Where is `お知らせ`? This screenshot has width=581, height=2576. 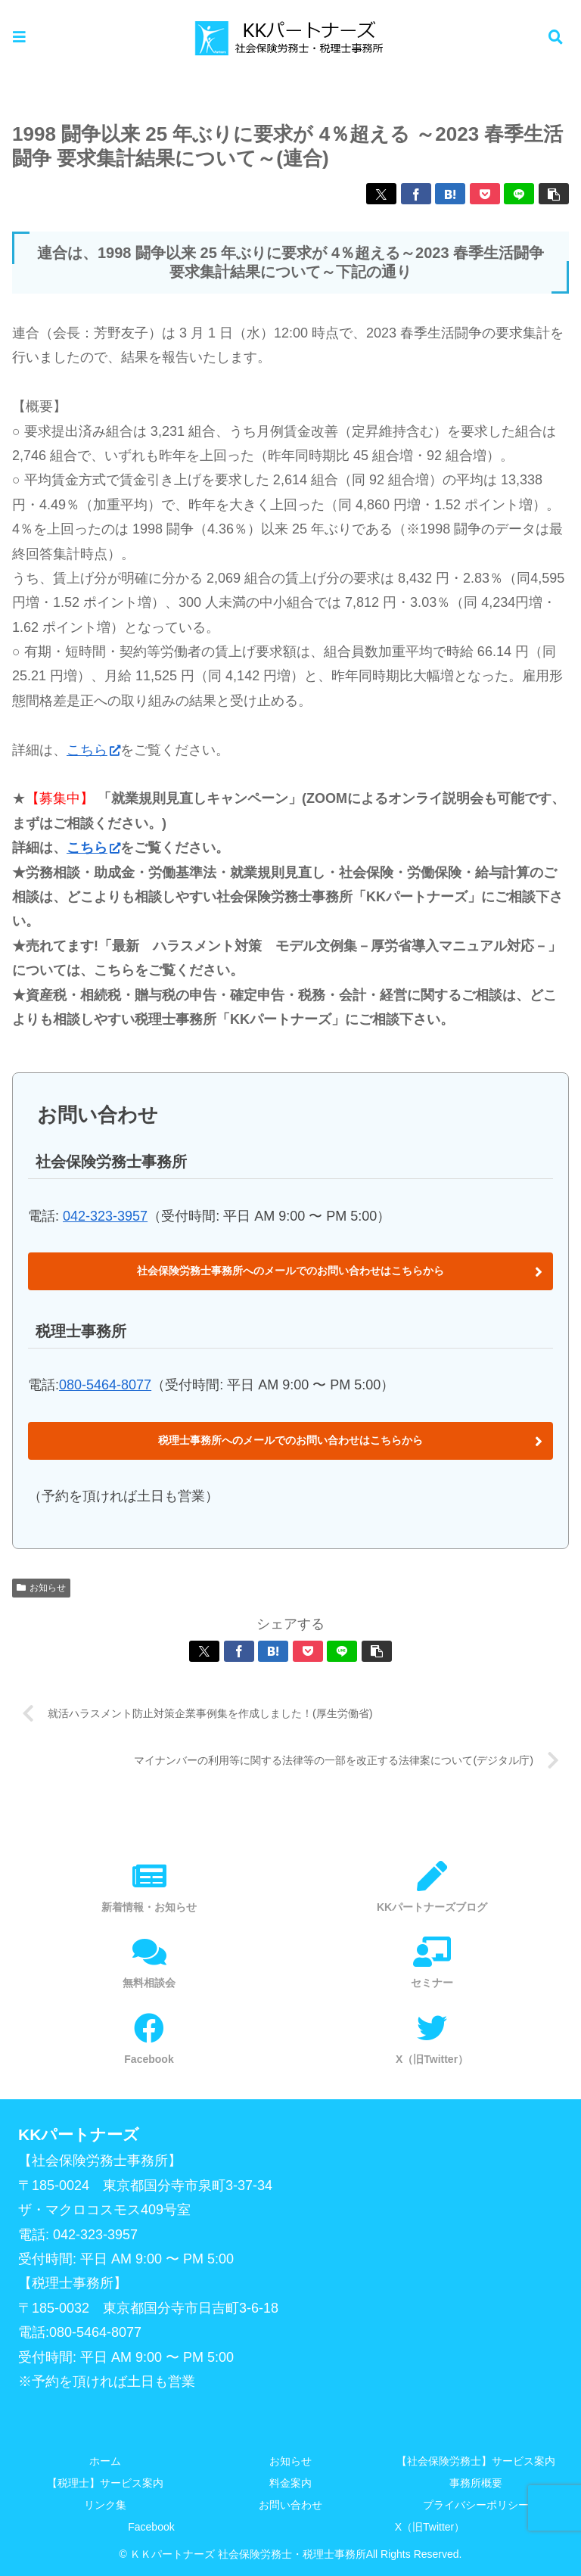
お知らせ is located at coordinates (41, 1587).